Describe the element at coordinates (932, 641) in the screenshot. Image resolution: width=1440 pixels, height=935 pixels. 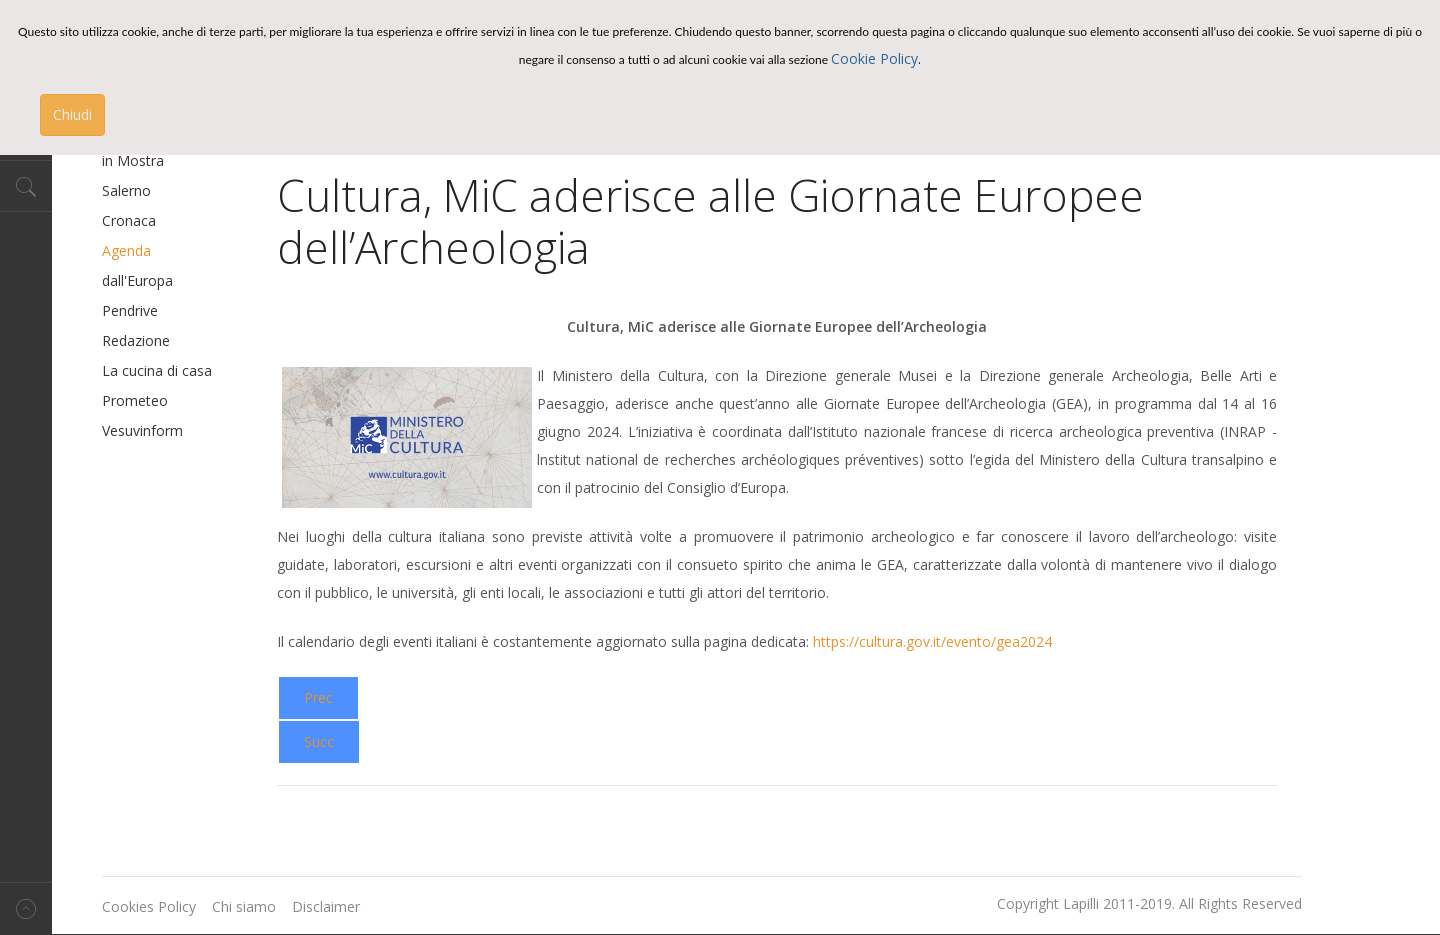
I see `https://cultura.gov.it/evento/gea2024` at that location.